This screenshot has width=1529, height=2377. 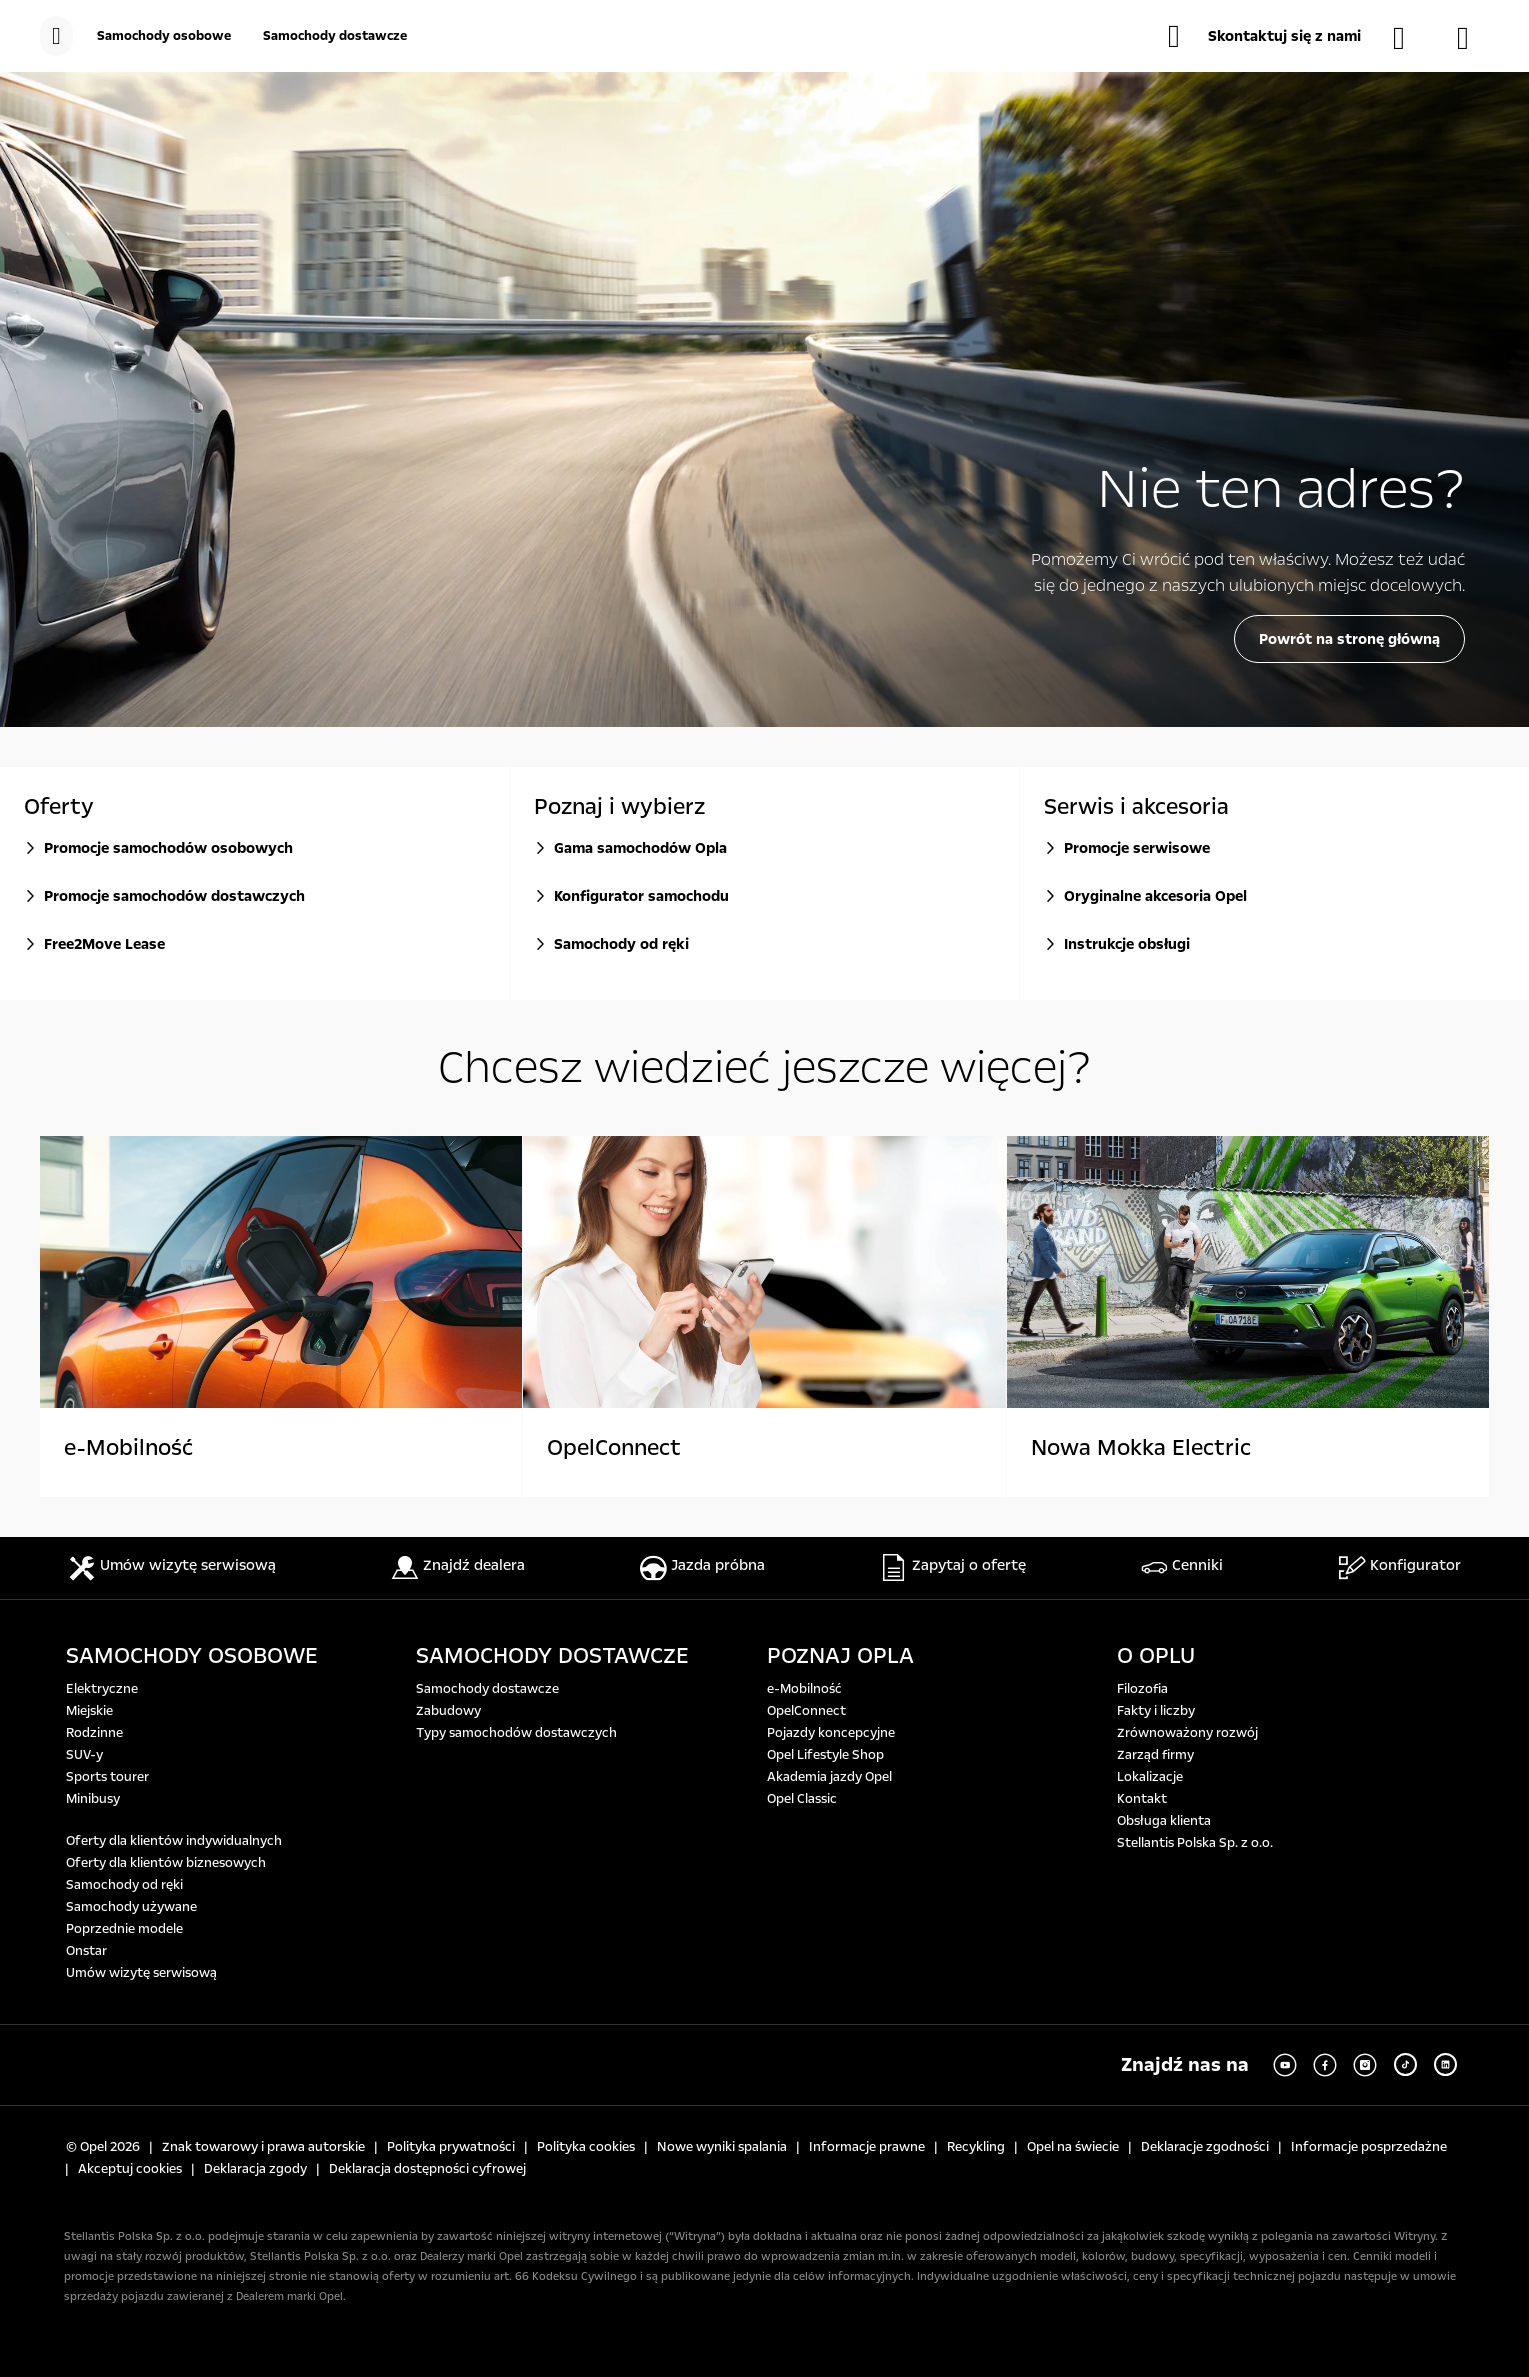 I want to click on [Samochody osobowe], so click(x=164, y=36).